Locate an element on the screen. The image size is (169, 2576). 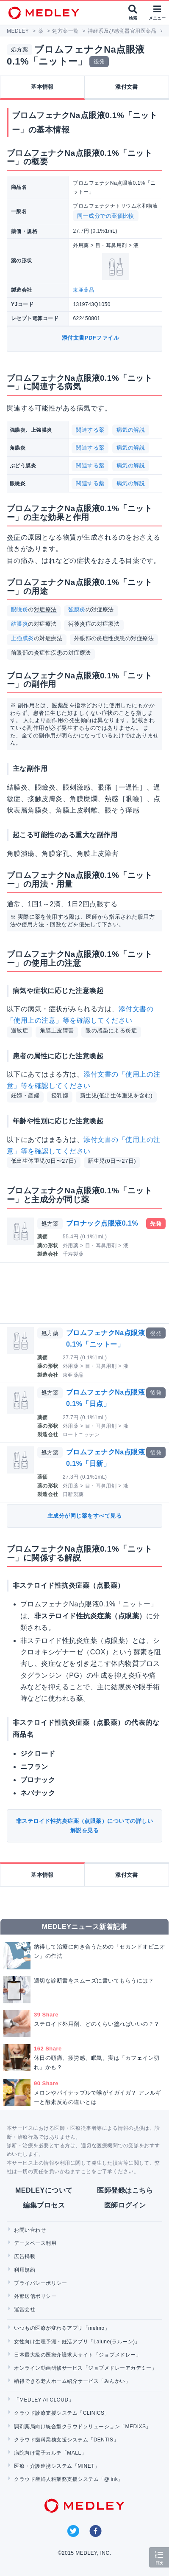
医師ログイン is located at coordinates (125, 2205).